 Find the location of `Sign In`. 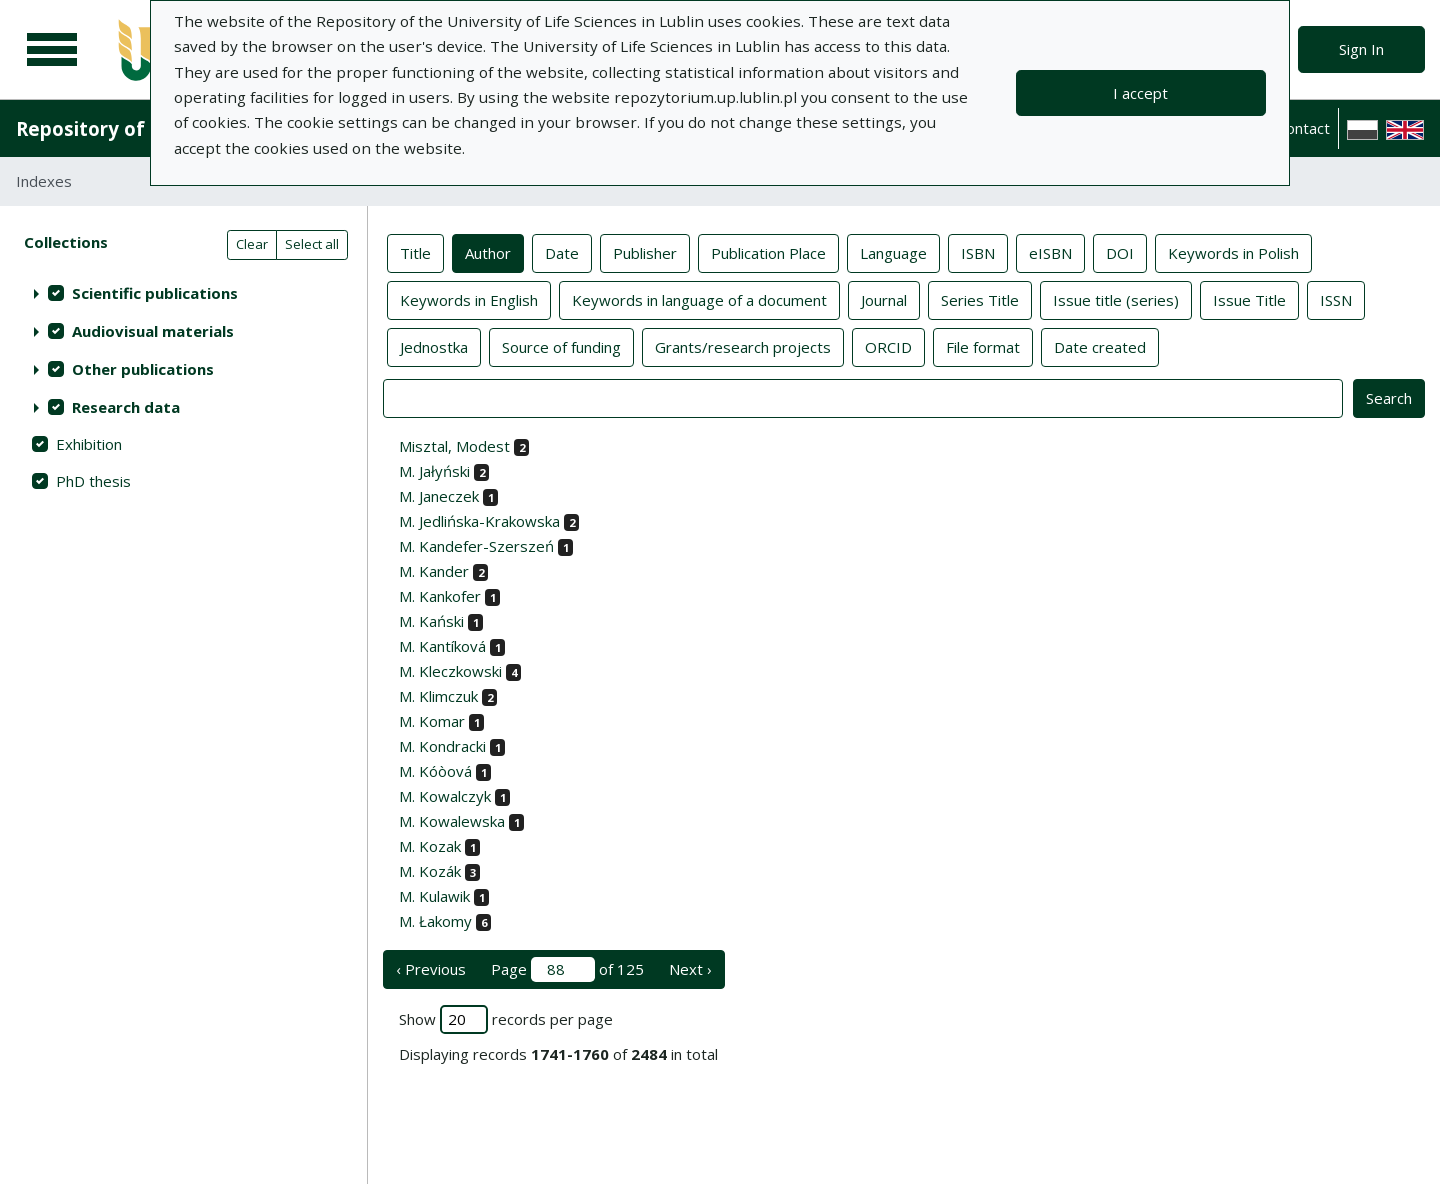

Sign In is located at coordinates (1361, 49).